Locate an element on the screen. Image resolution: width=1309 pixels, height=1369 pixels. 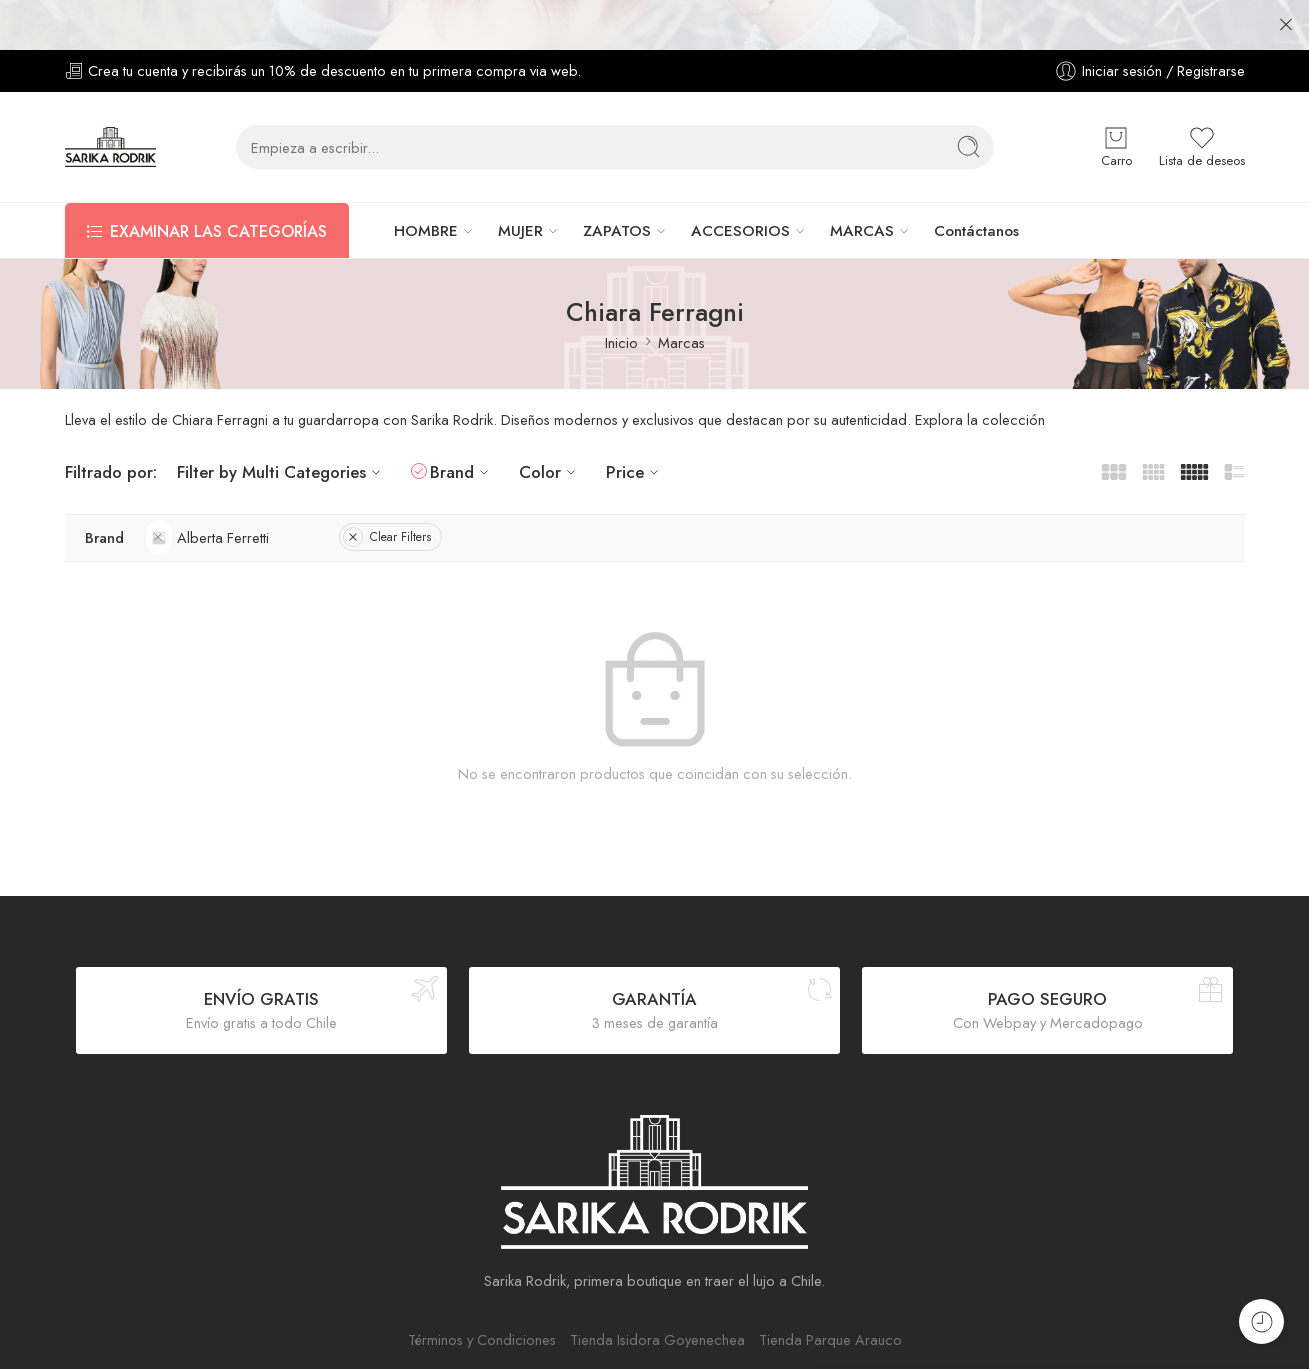
Clear Filters is located at coordinates (387, 502).